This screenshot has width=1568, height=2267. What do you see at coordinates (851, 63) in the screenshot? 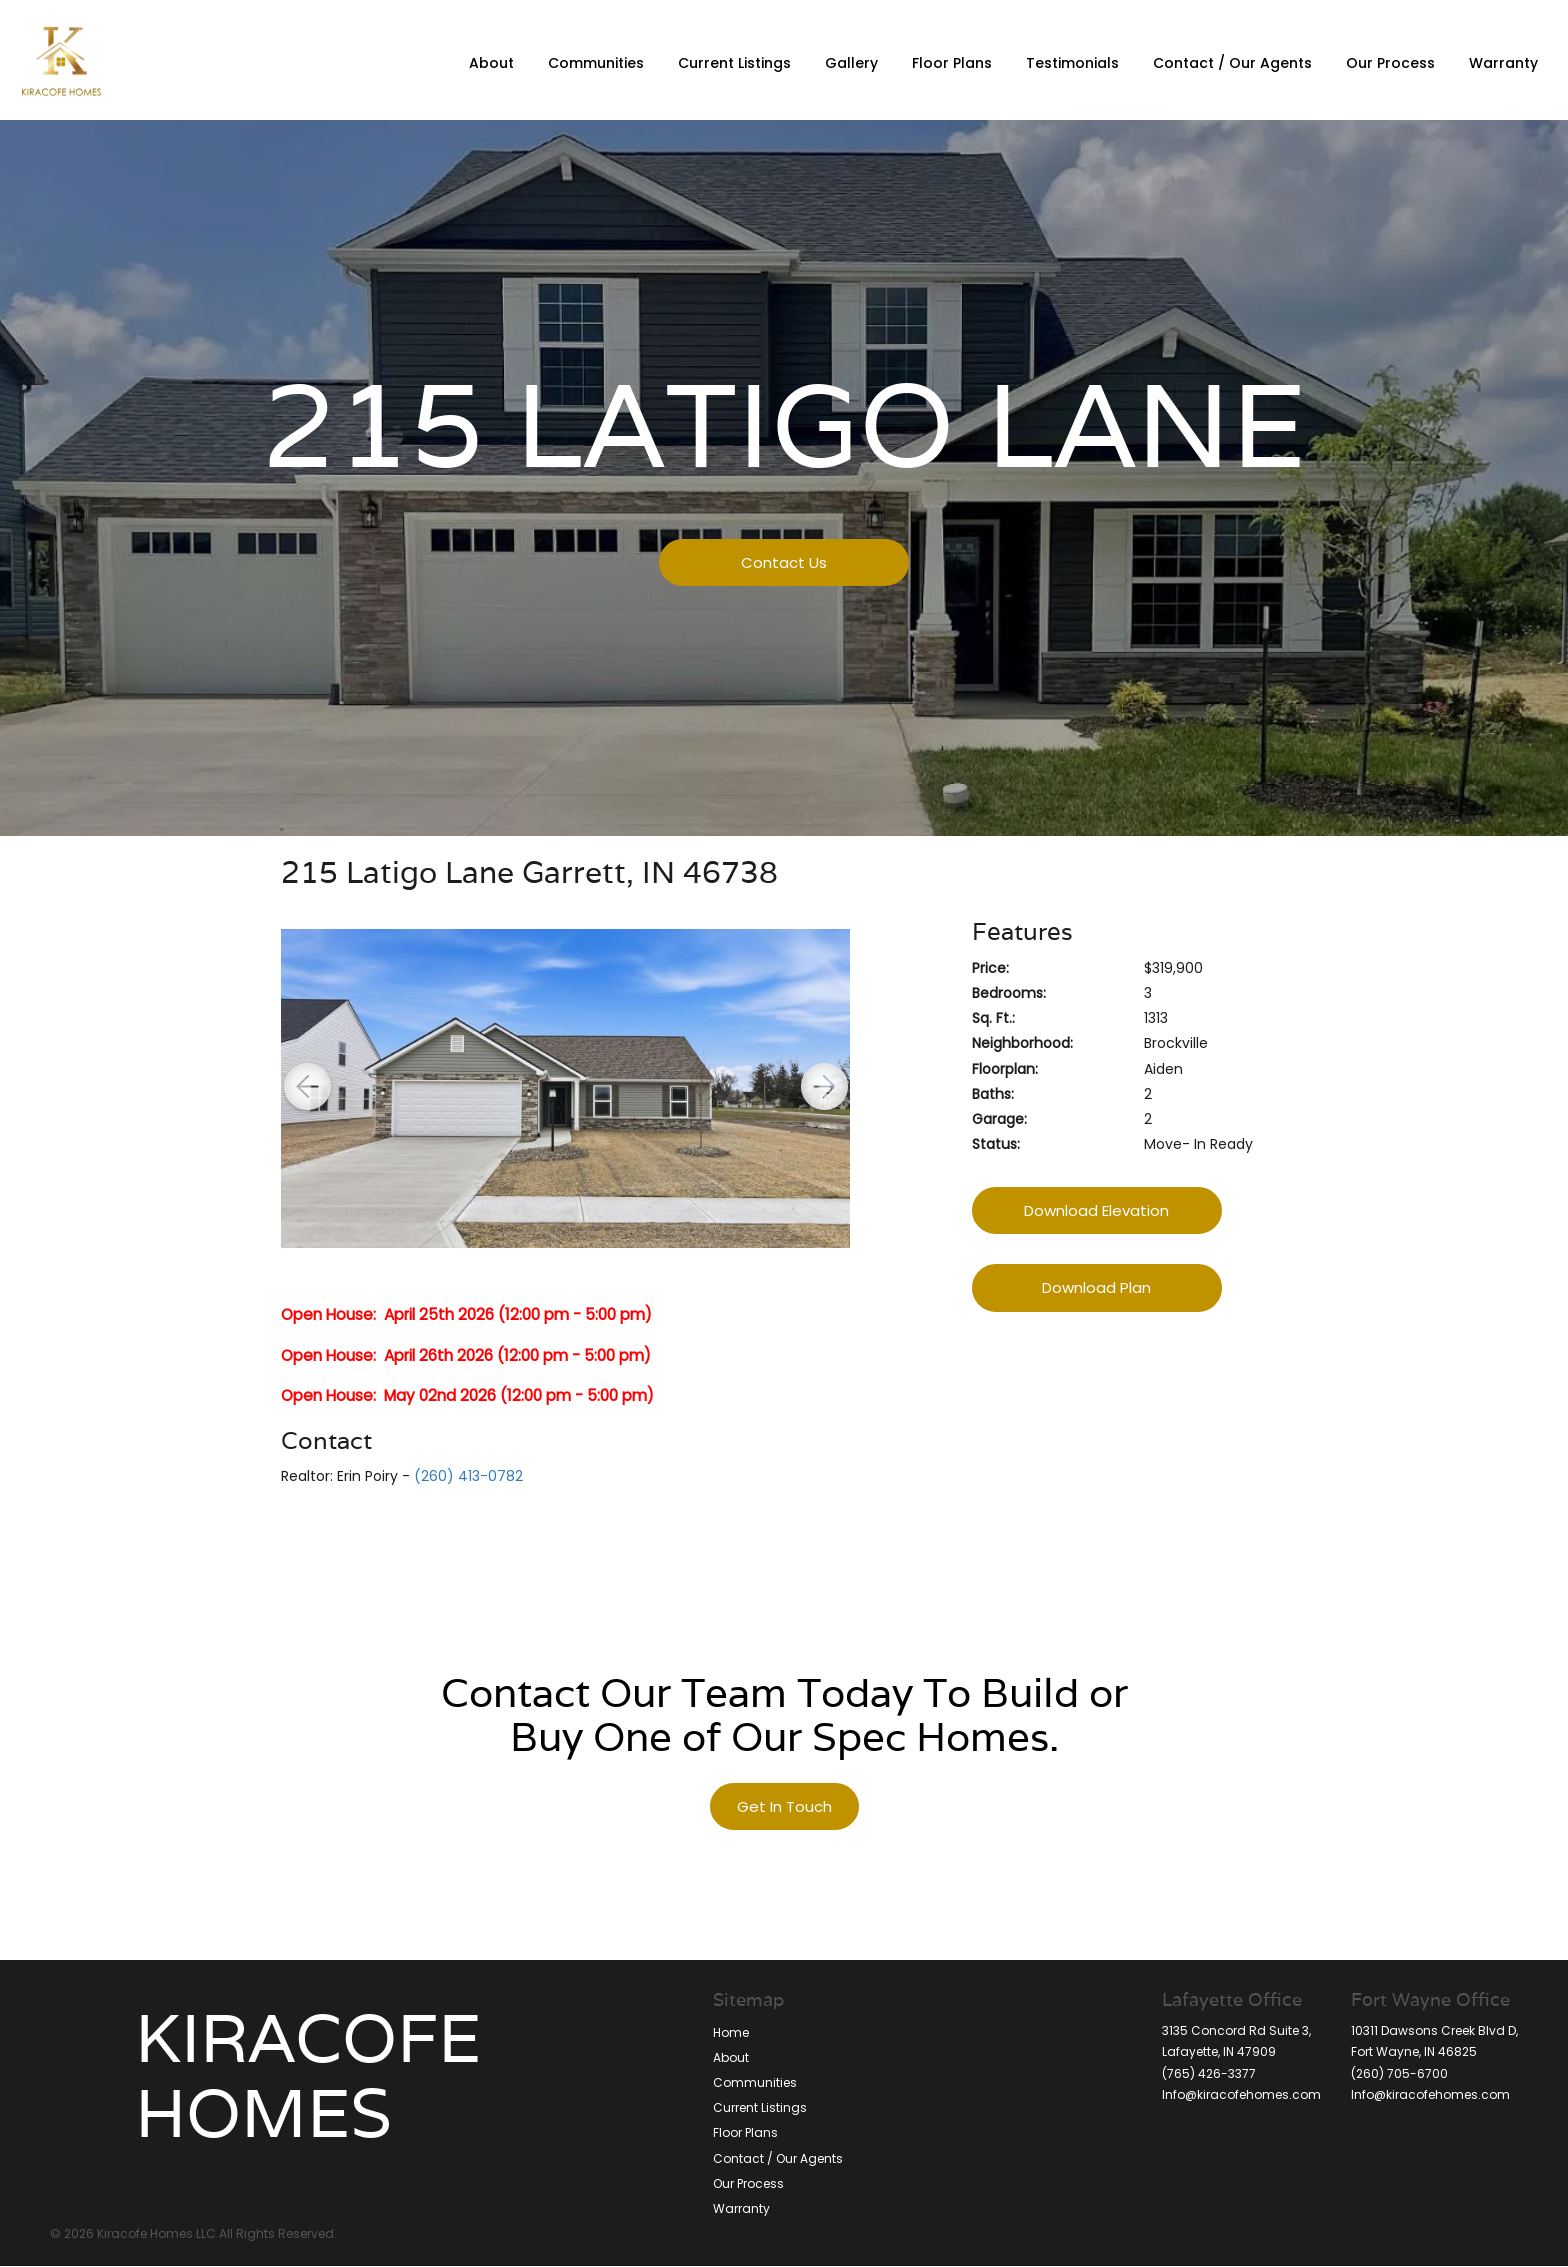
I see `Gallery` at bounding box center [851, 63].